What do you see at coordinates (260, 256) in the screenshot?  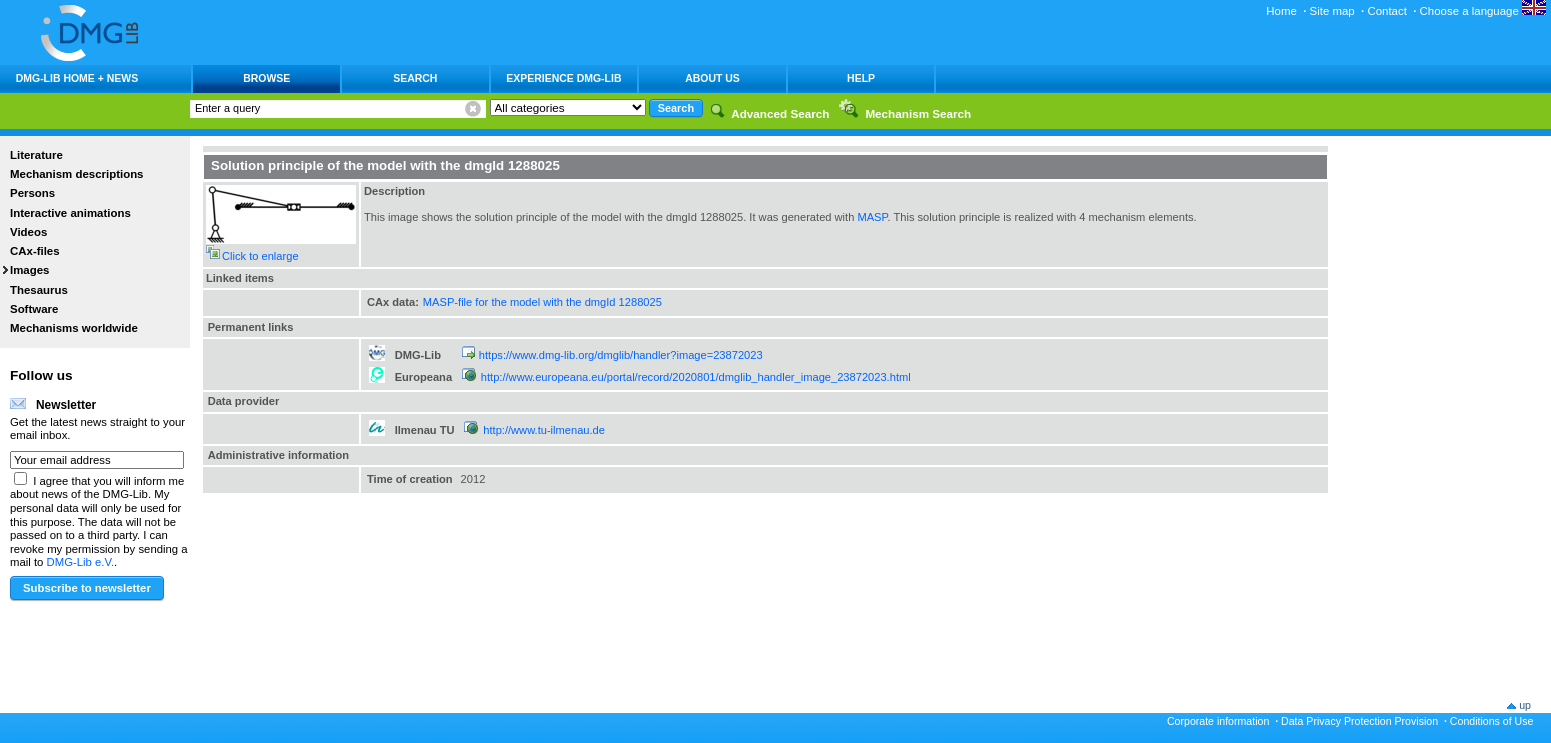 I see `Click to enlarge` at bounding box center [260, 256].